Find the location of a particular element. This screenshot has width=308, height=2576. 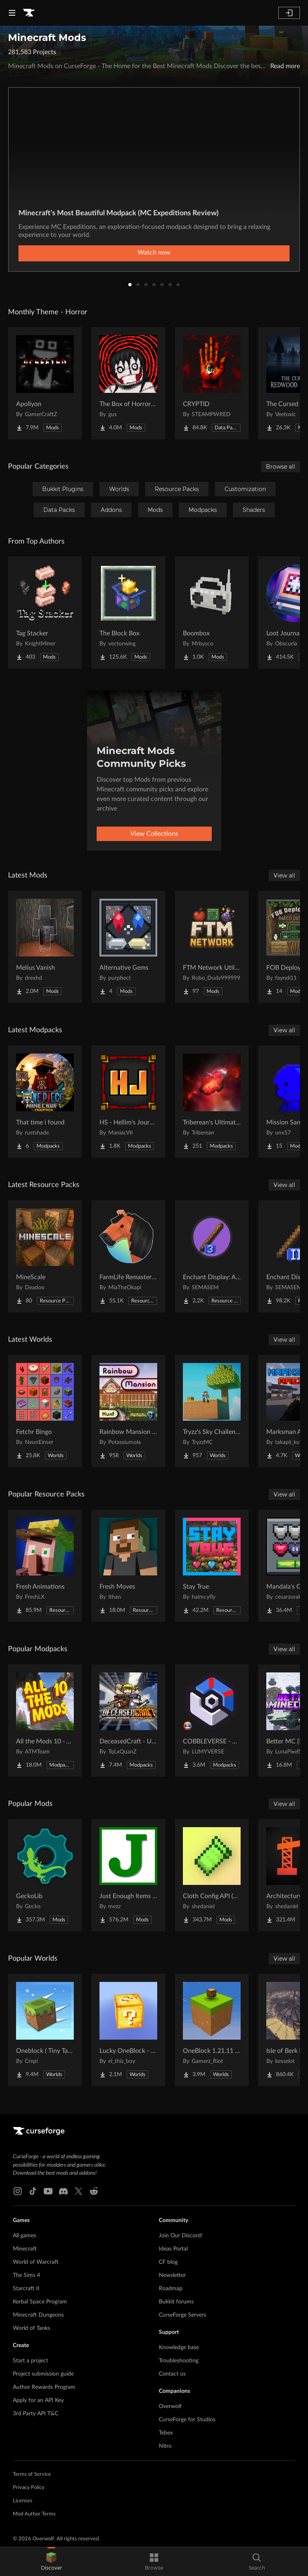

[Tiktok link] is located at coordinates (33, 2191).